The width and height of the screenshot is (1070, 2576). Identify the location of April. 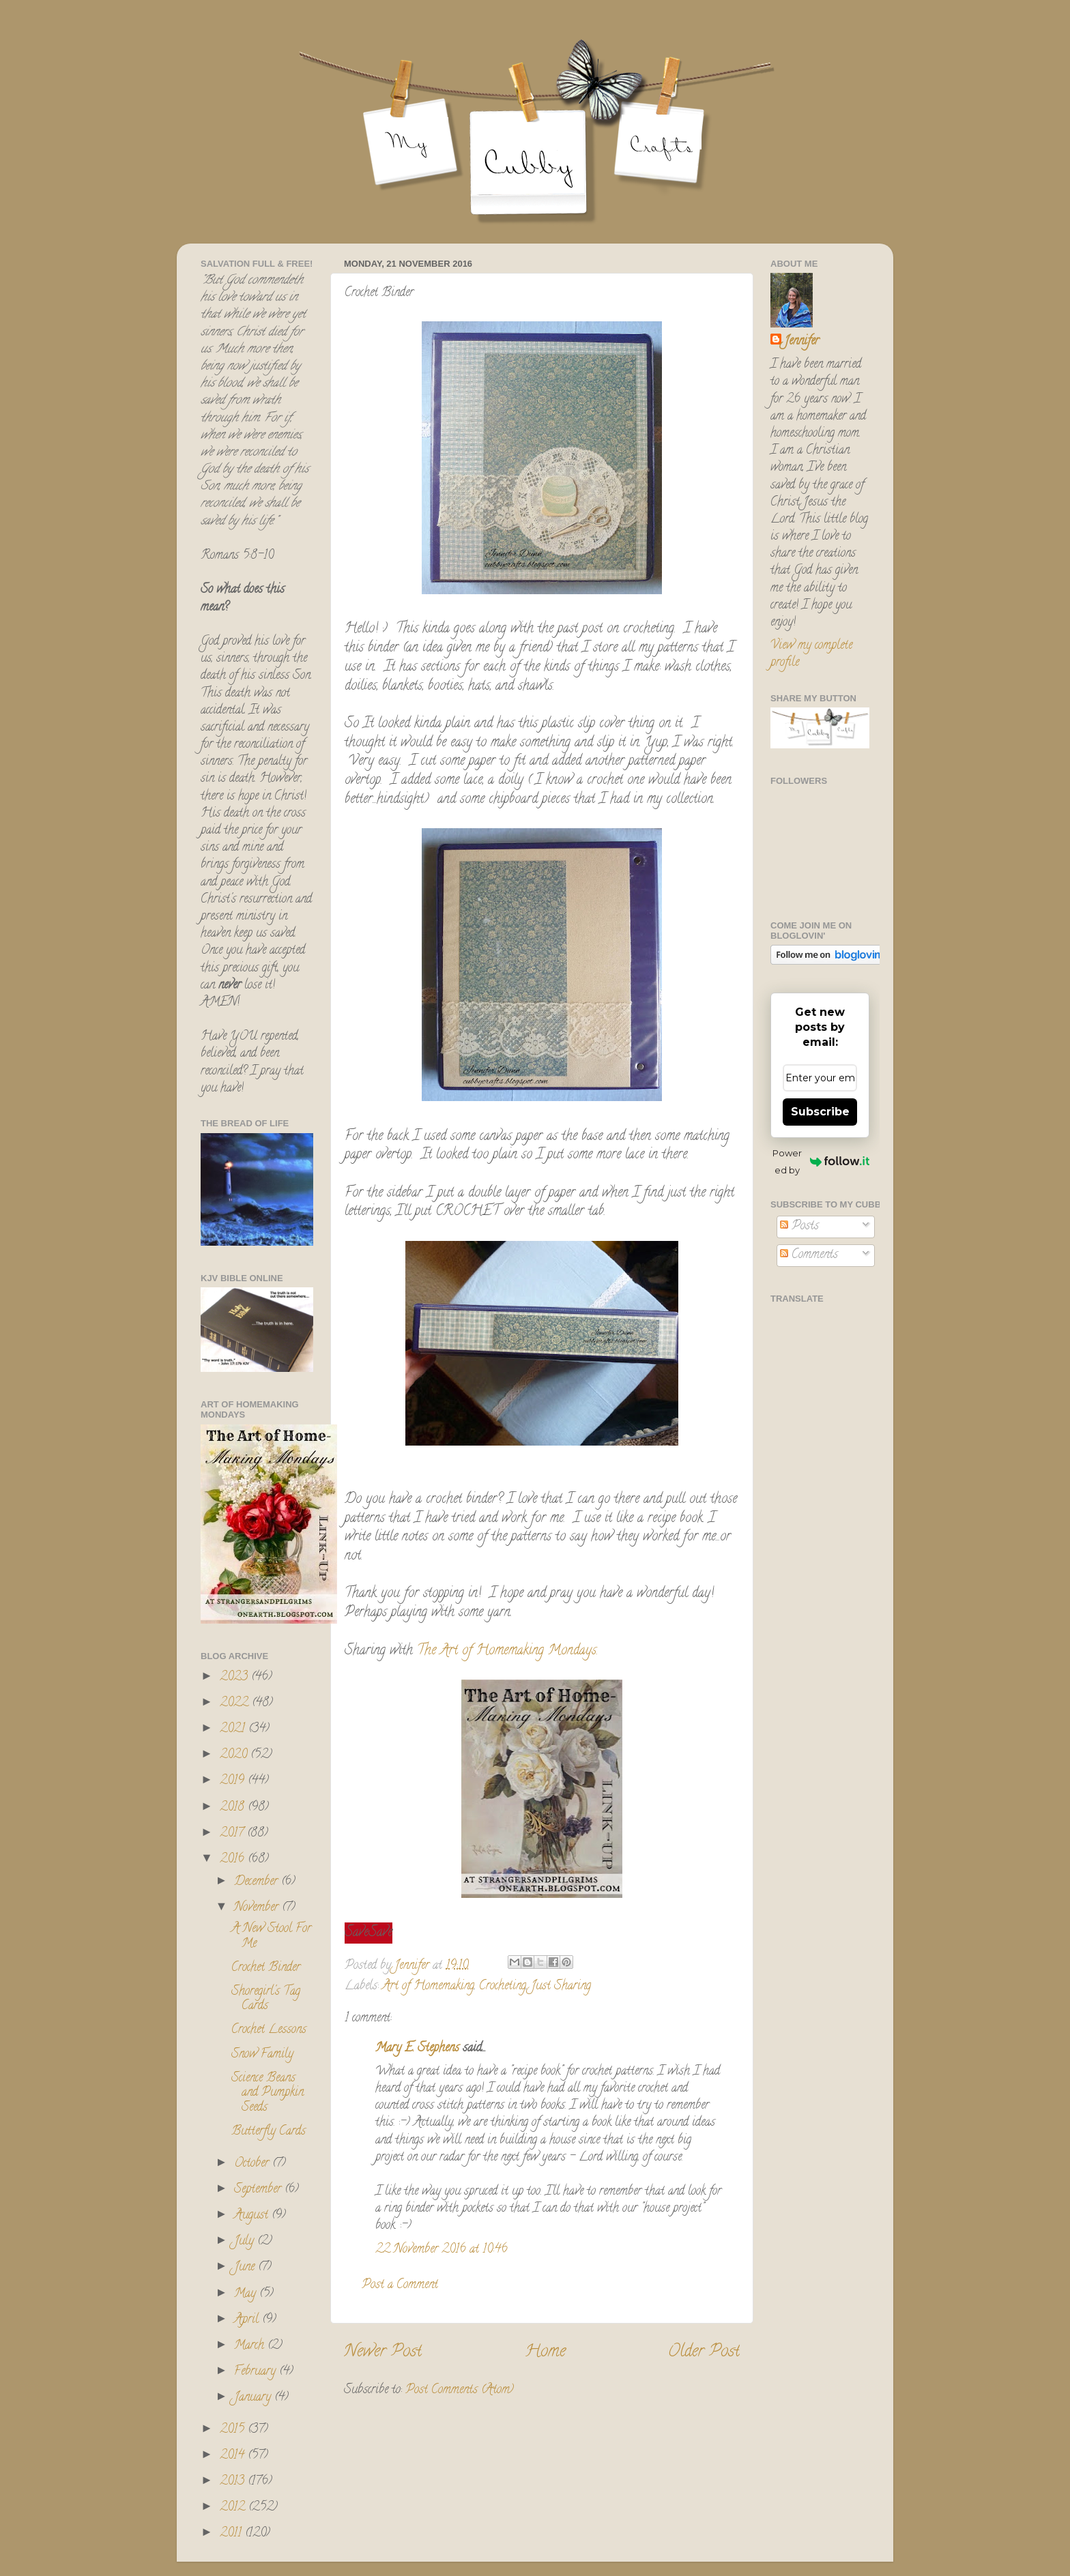
(248, 2320).